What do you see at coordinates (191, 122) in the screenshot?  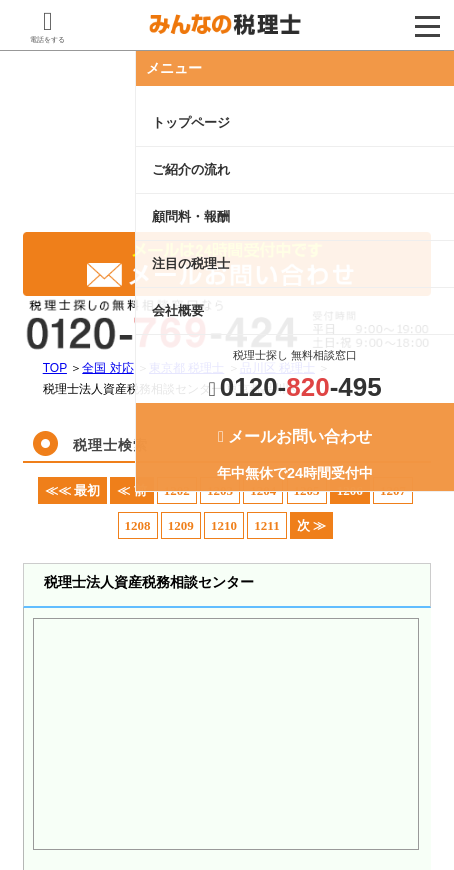 I see `トップページ` at bounding box center [191, 122].